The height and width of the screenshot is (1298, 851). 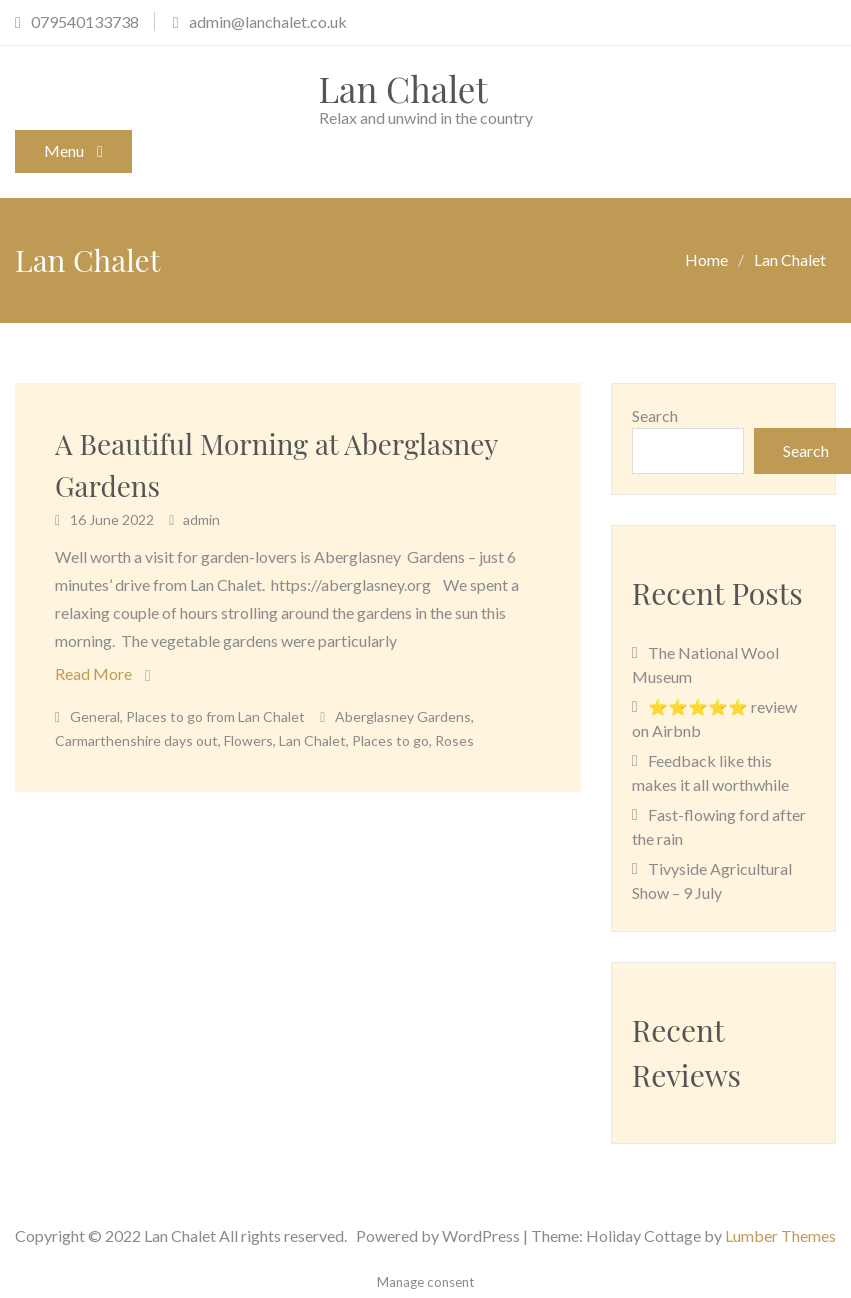 I want to click on Carmarthenshire days out, so click(x=136, y=740).